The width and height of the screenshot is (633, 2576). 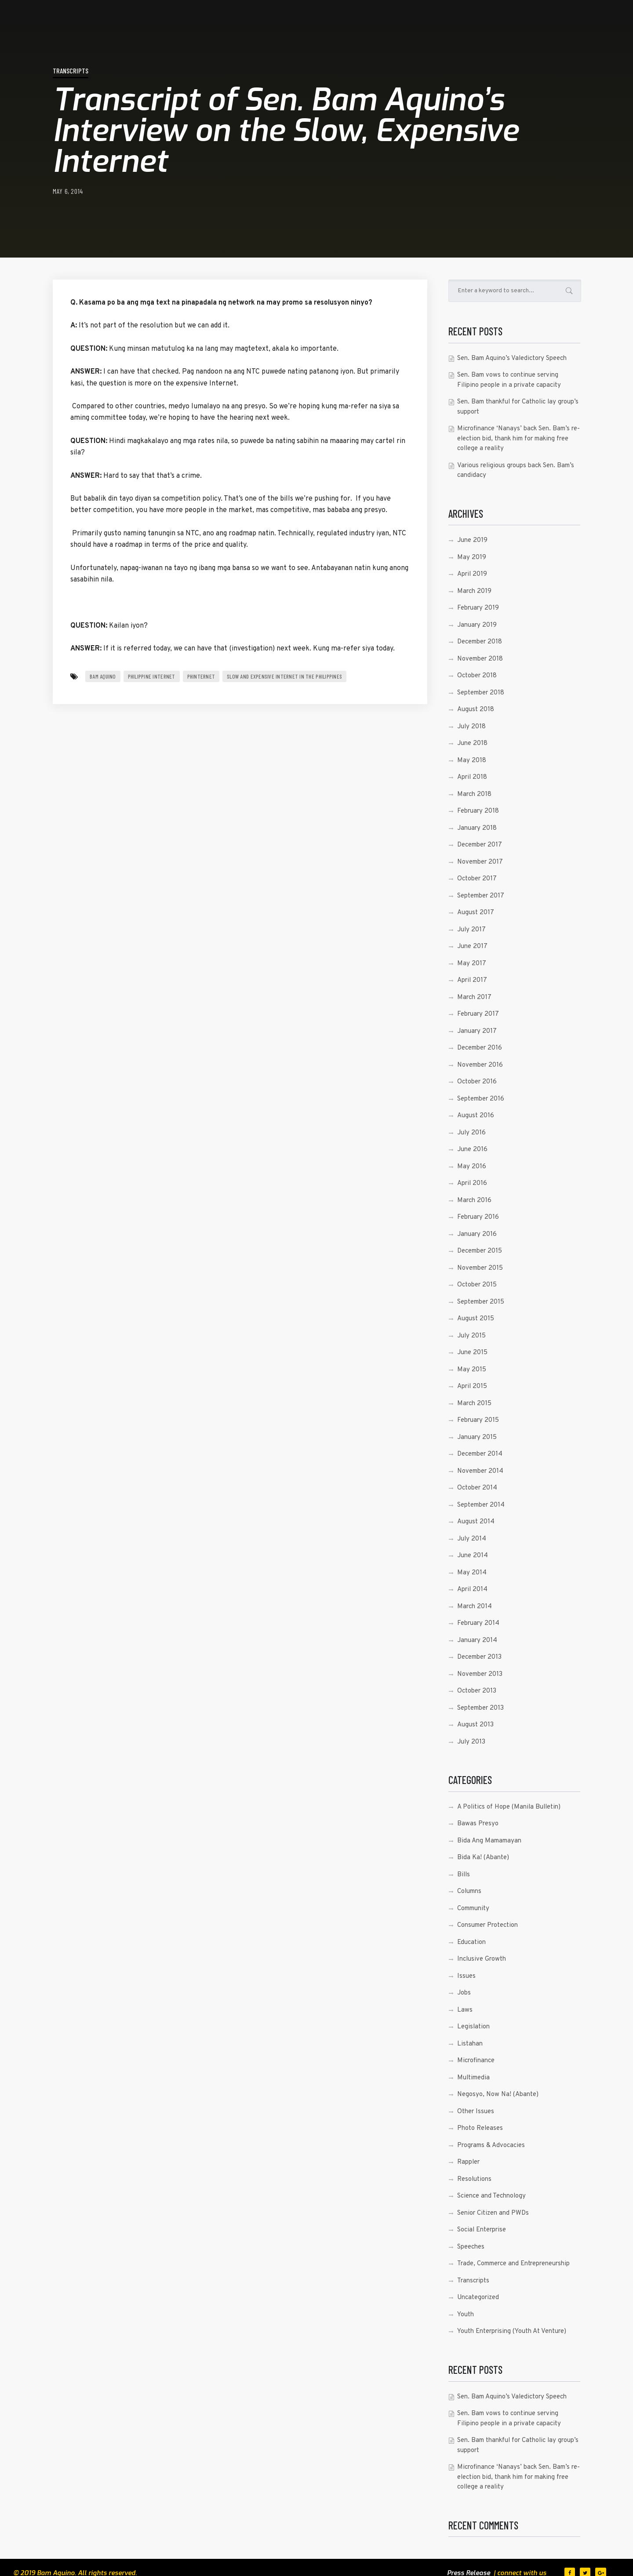 I want to click on Laws, so click(x=465, y=2010).